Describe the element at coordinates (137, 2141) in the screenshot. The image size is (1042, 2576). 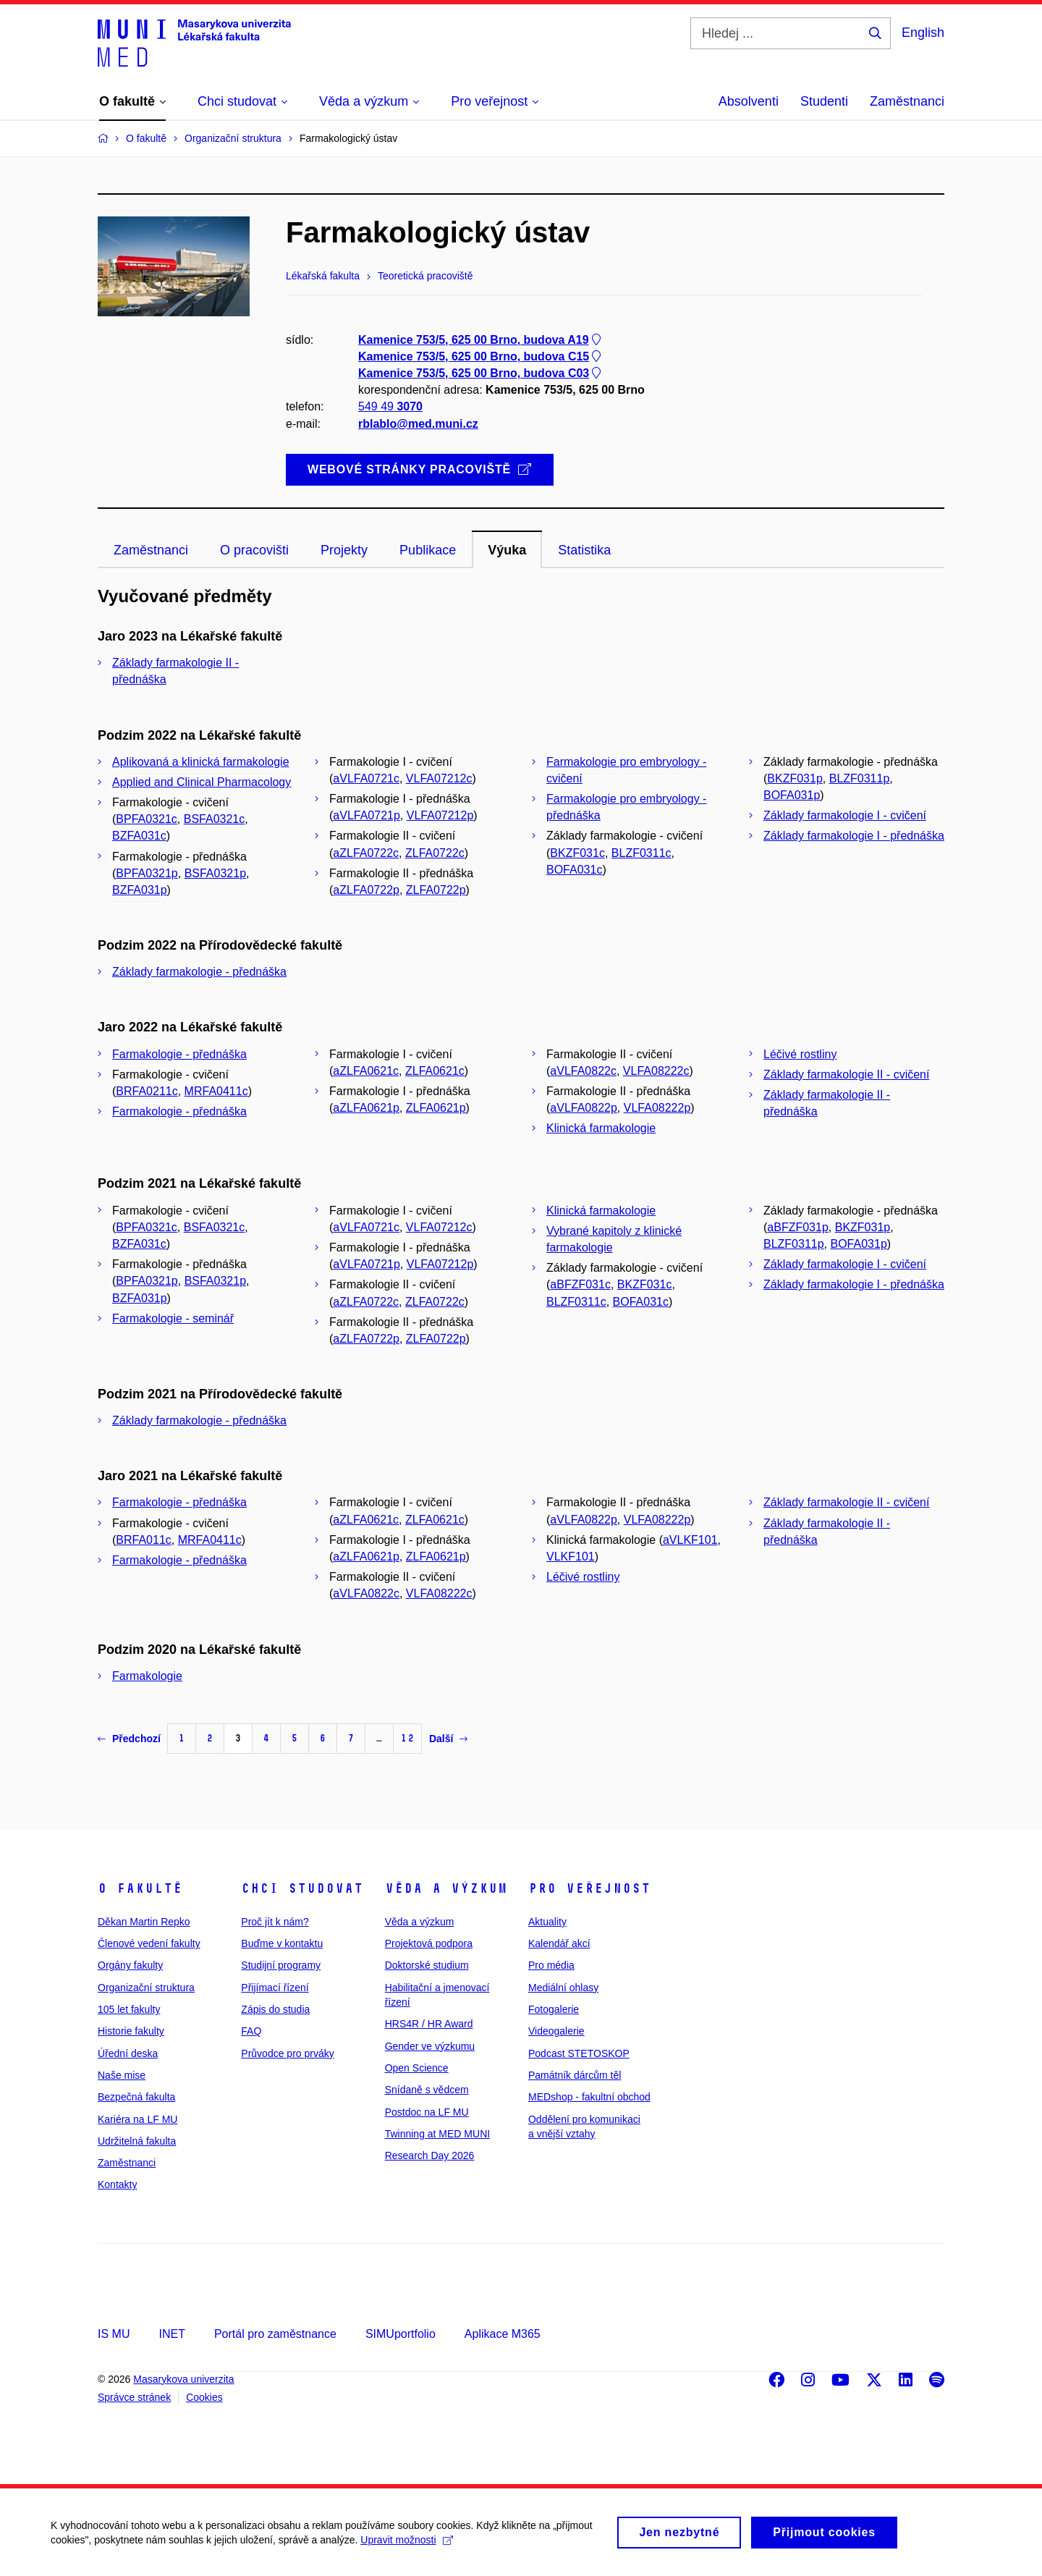
I see `Udržitelná fakulta` at that location.